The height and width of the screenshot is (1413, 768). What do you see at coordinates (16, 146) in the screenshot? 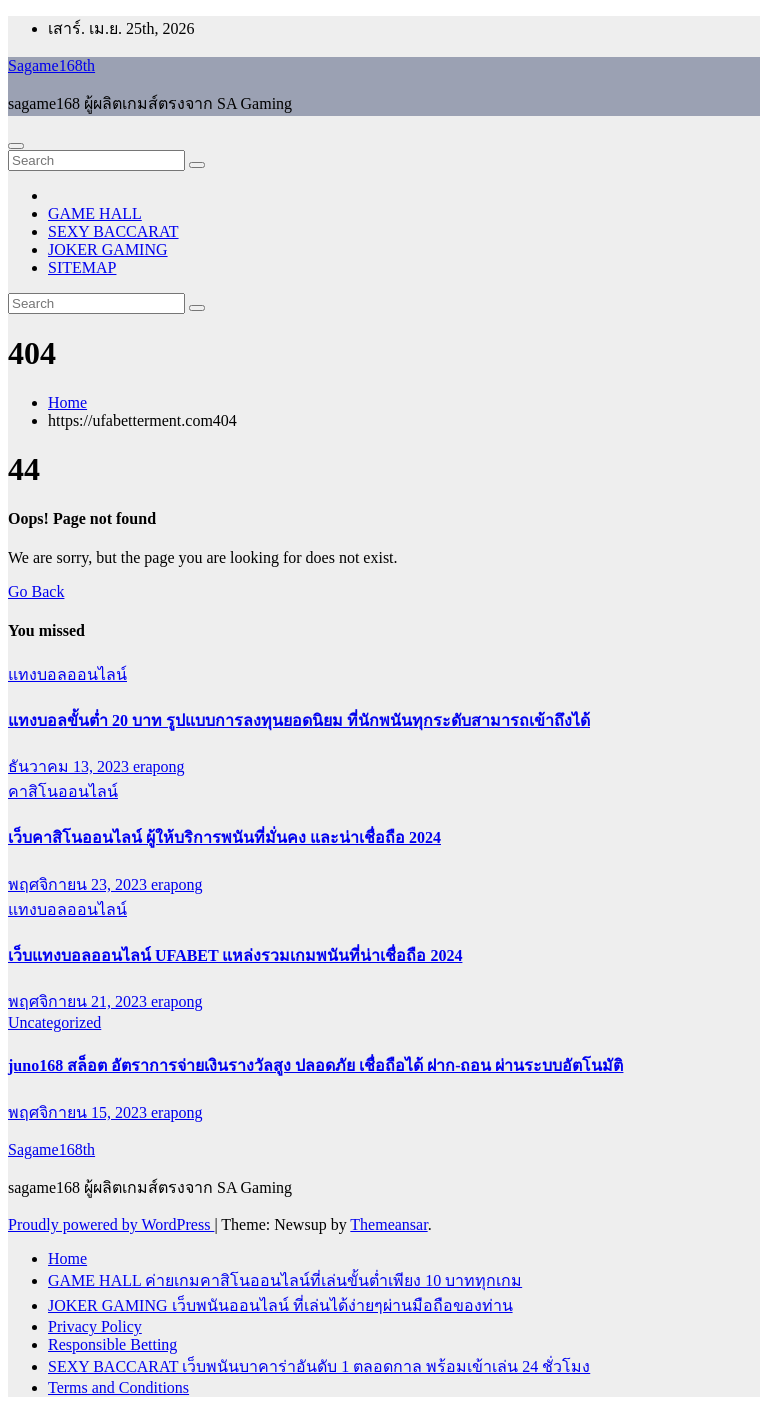
I see `[Toggle navigation]` at bounding box center [16, 146].